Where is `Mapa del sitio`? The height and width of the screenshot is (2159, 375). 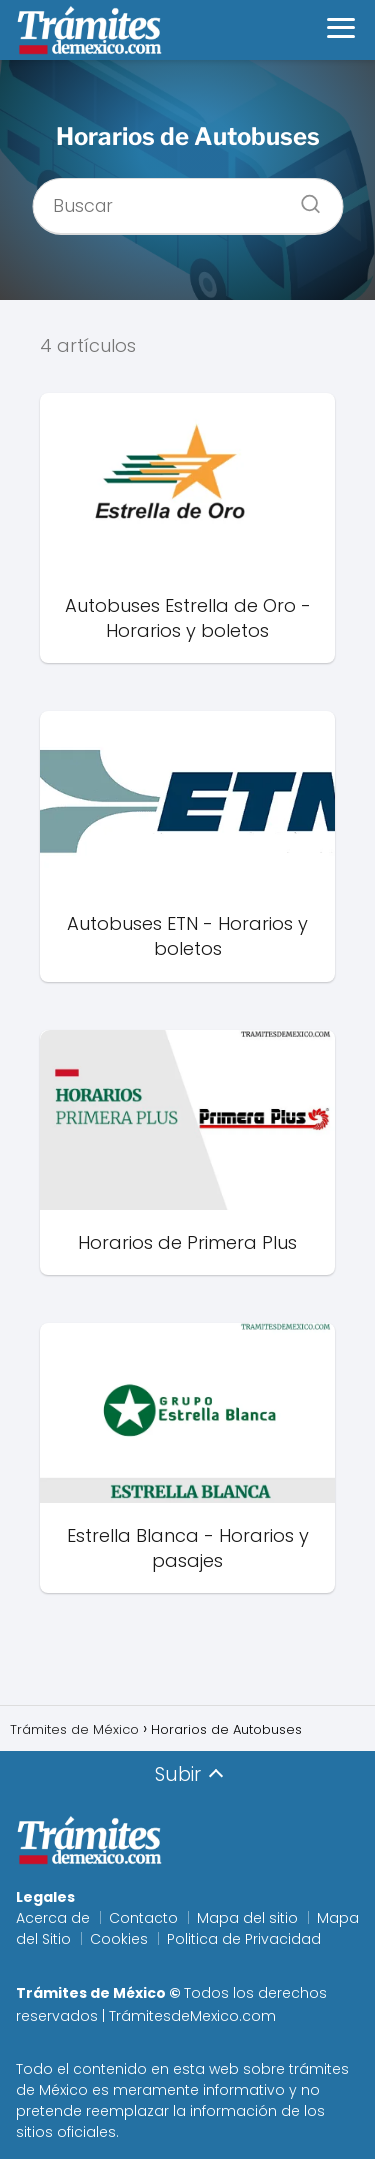
Mapa del sitio is located at coordinates (247, 1918).